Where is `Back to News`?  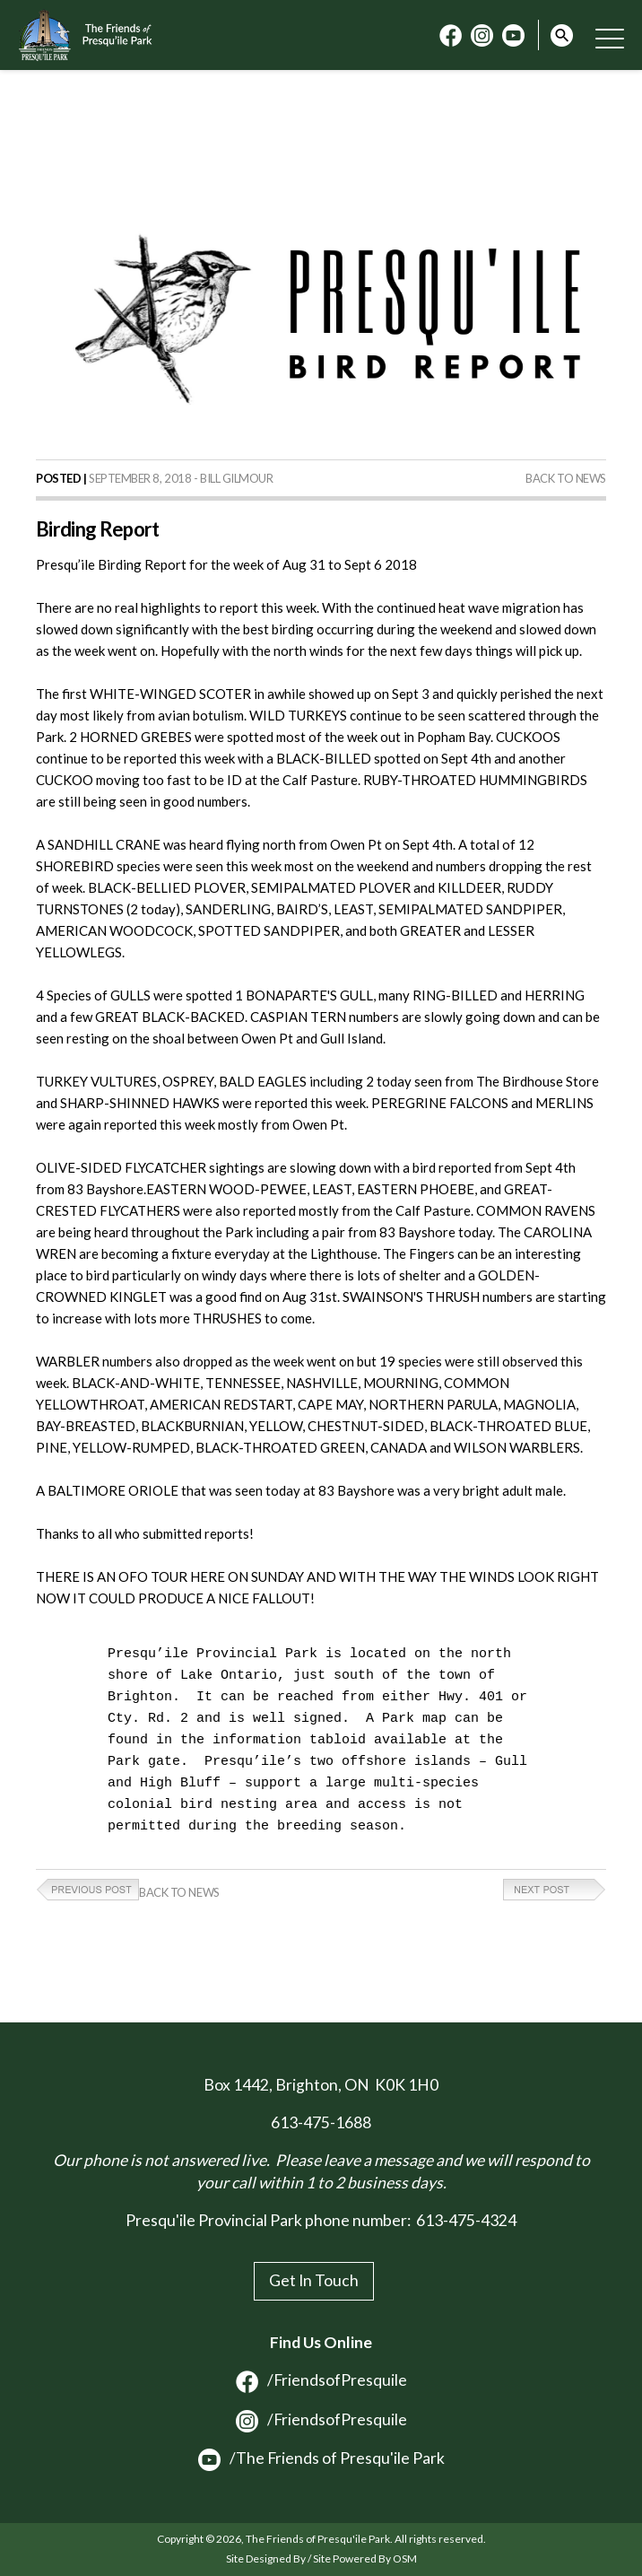
Back to News is located at coordinates (565, 478).